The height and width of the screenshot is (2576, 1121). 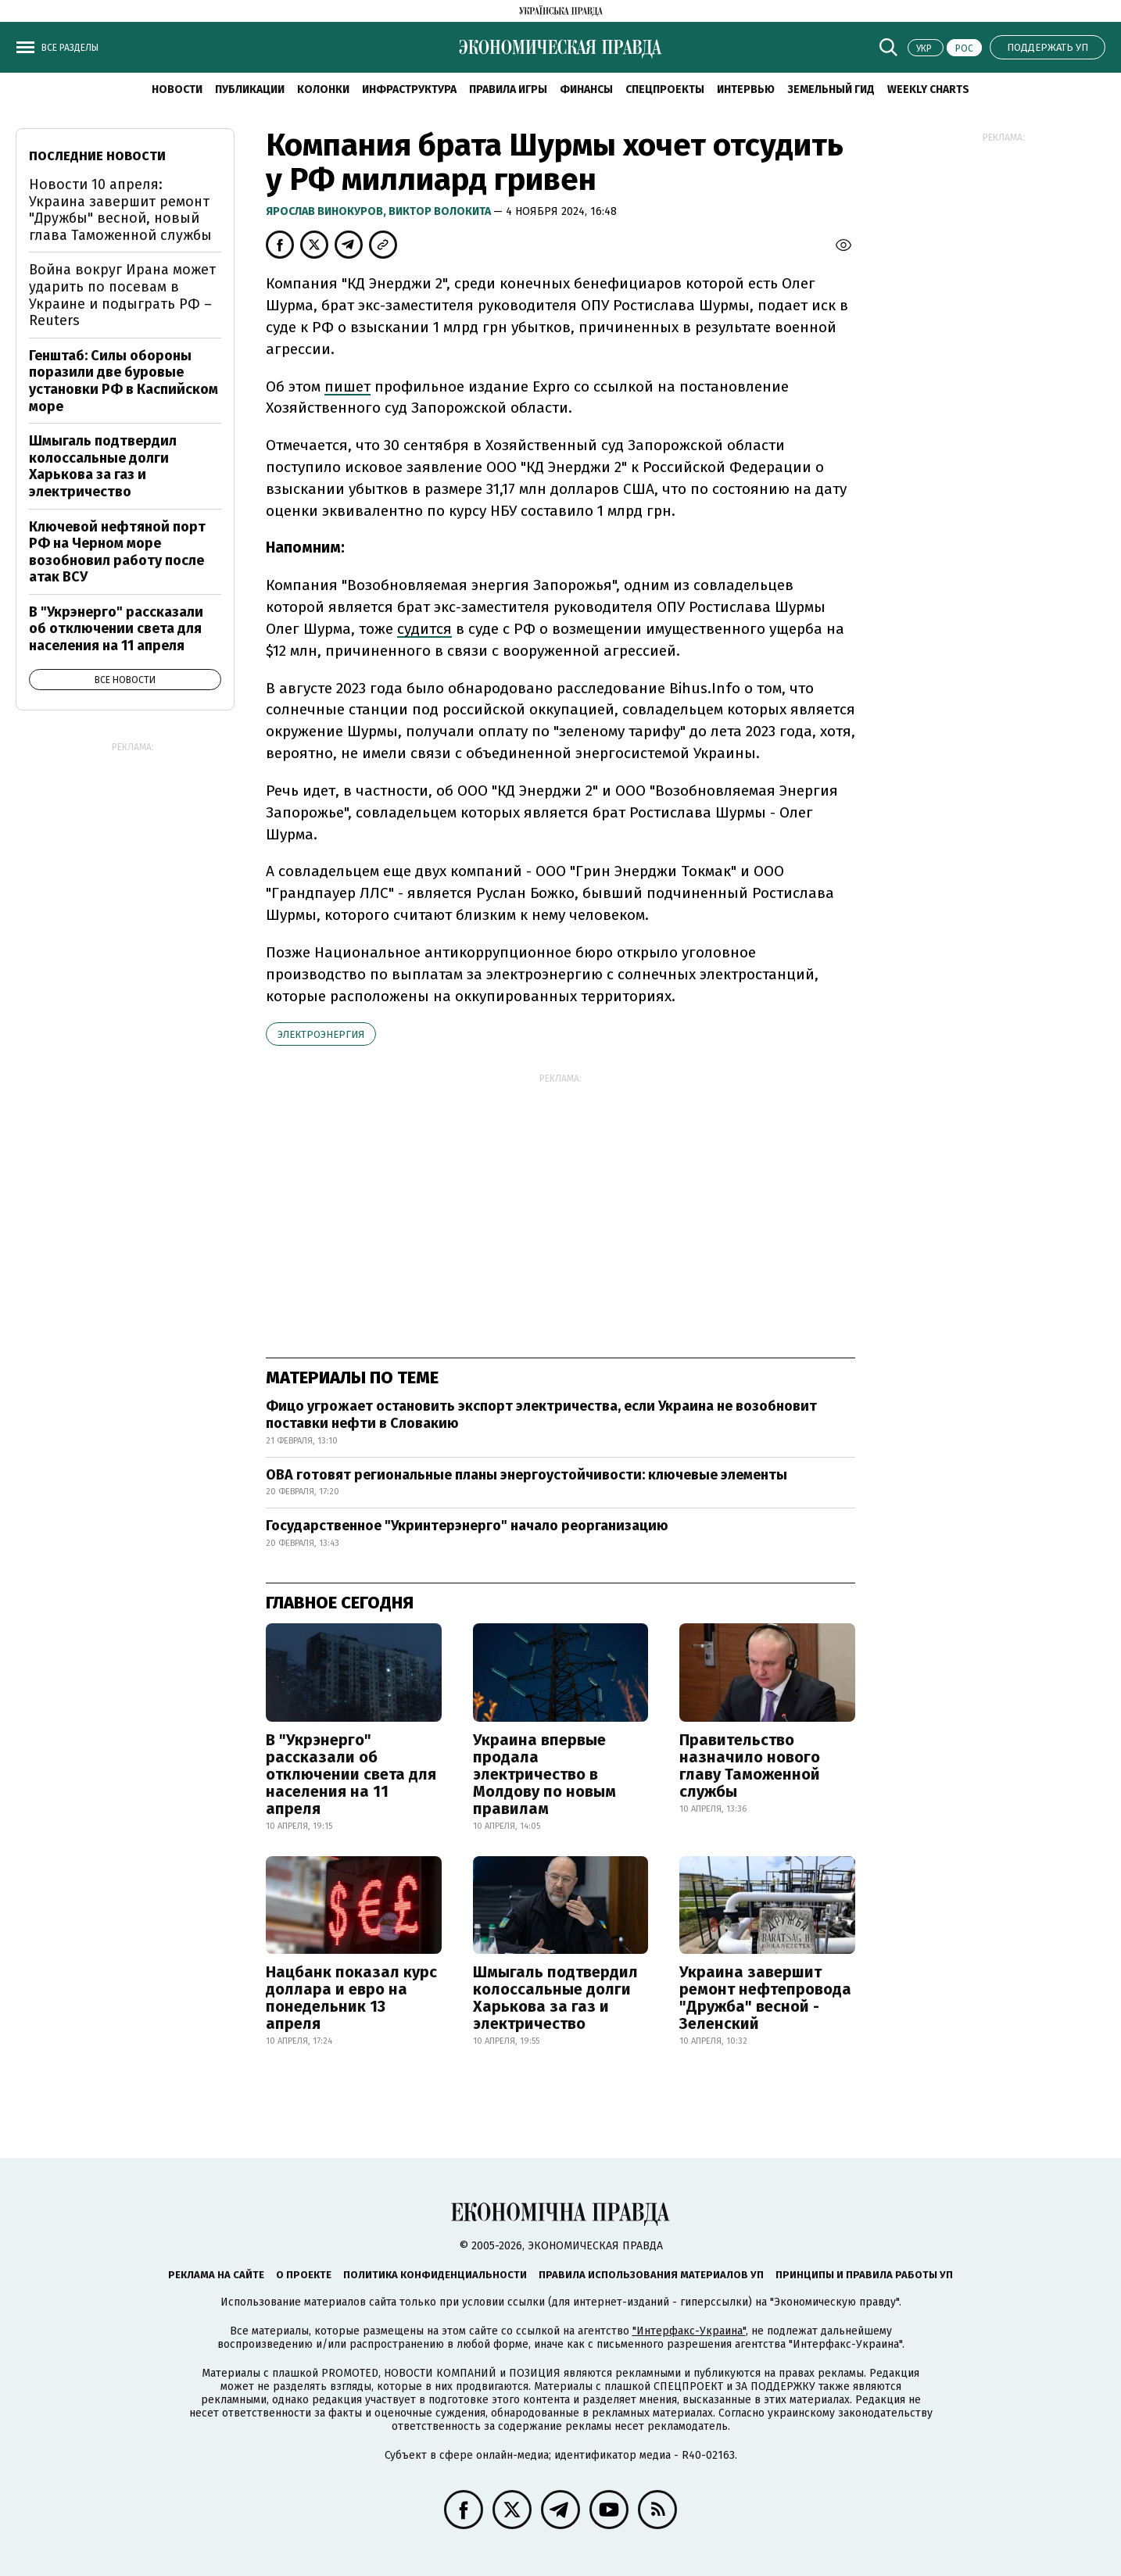 I want to click on Украина впервые продала электричество в Молдову по новым правилам, so click(x=544, y=1774).